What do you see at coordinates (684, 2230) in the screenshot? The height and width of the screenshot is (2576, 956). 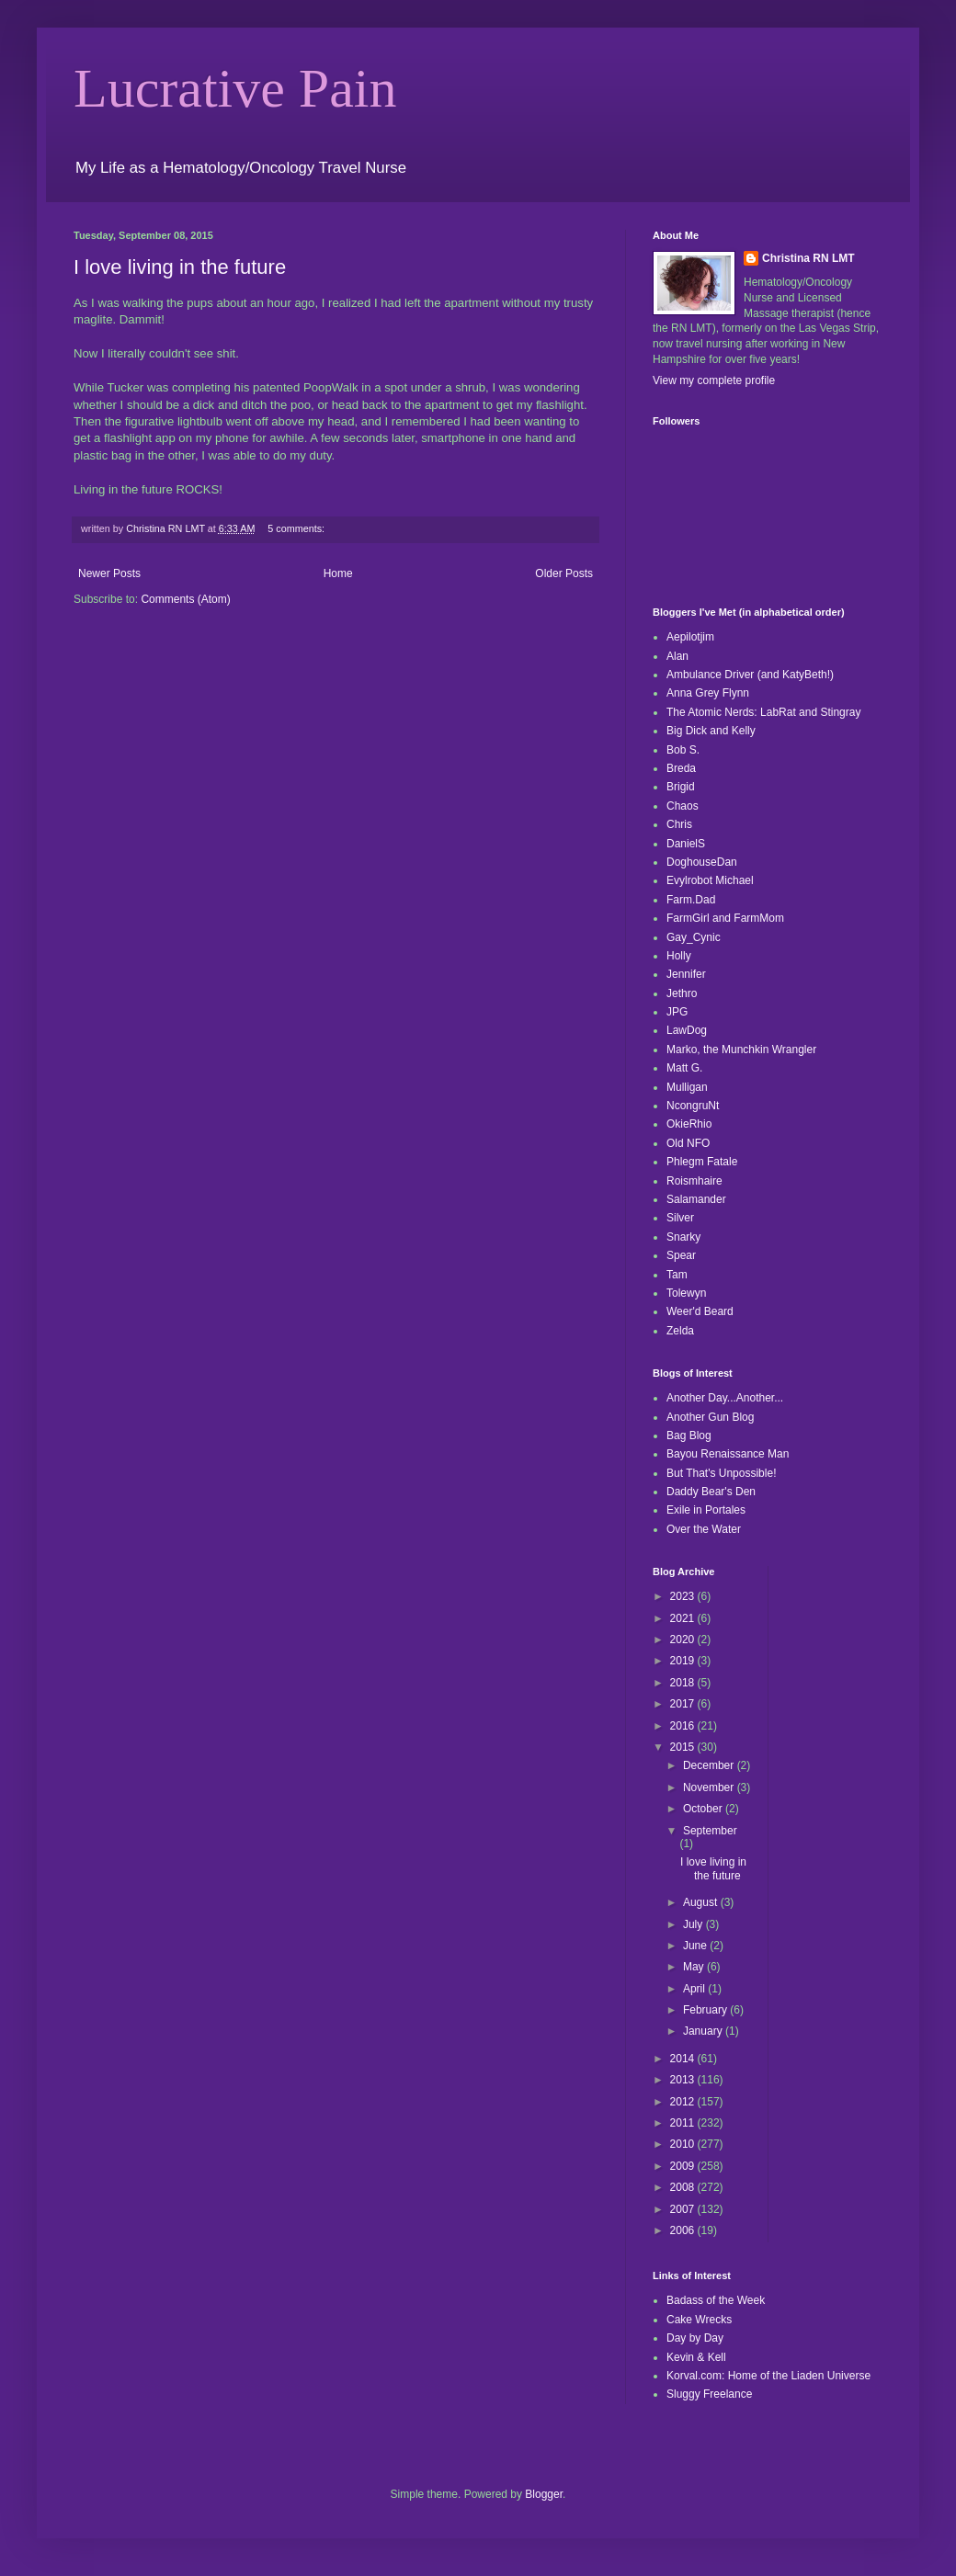 I see `2006` at bounding box center [684, 2230].